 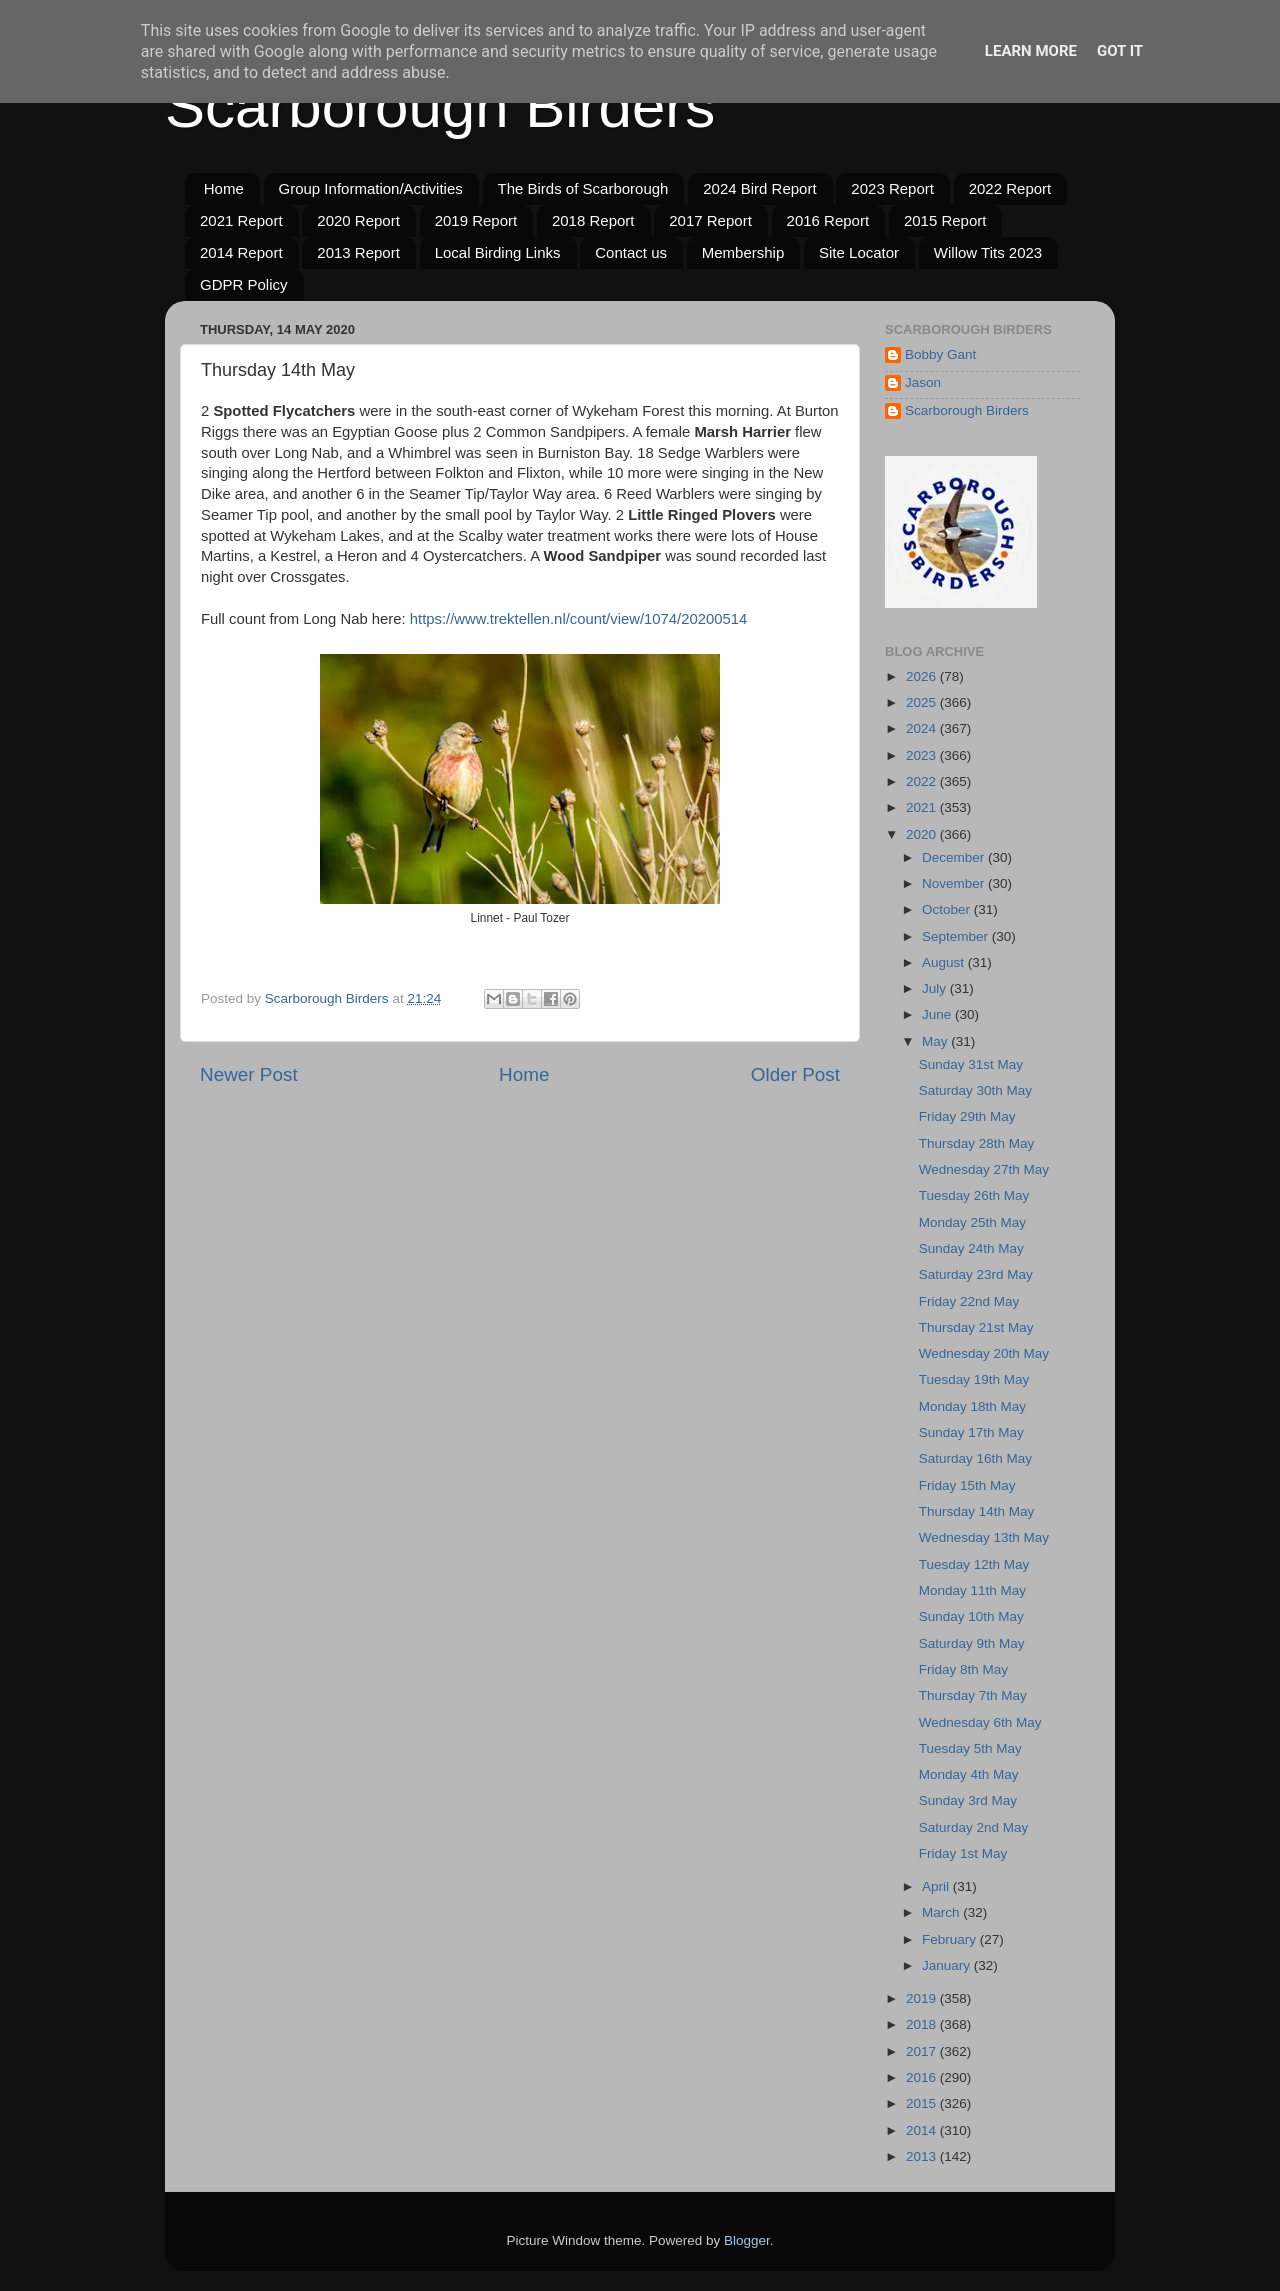 I want to click on 2026, so click(x=923, y=676).